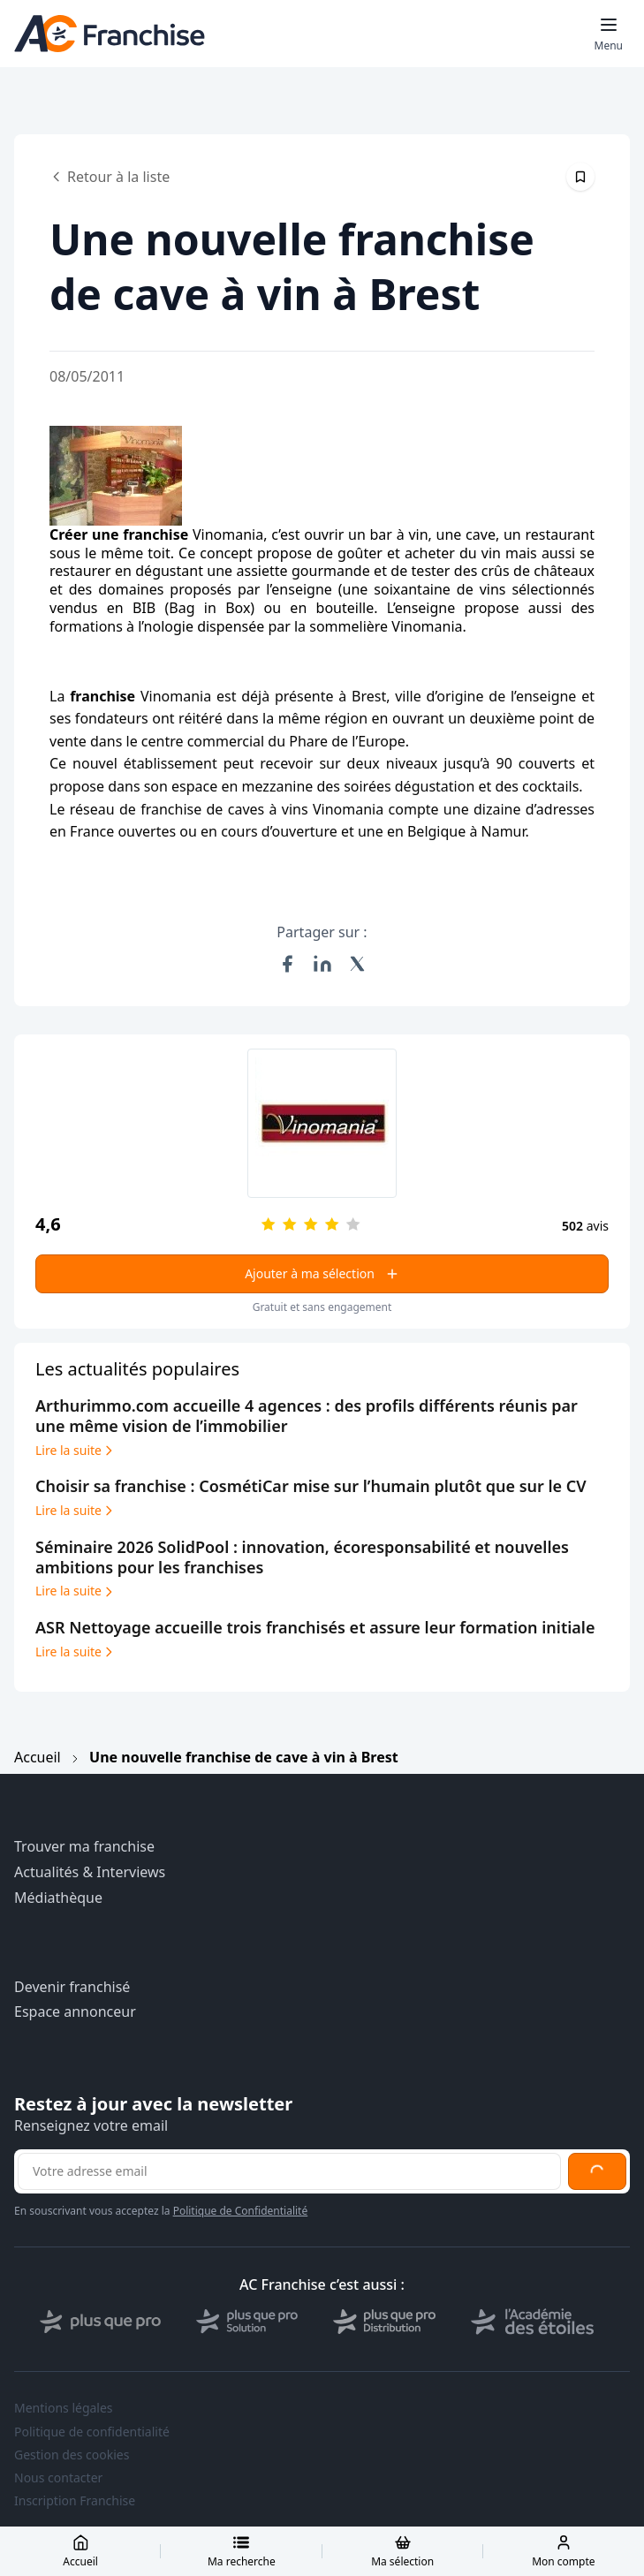  What do you see at coordinates (608, 33) in the screenshot?
I see `[Toggle mobile menu]` at bounding box center [608, 33].